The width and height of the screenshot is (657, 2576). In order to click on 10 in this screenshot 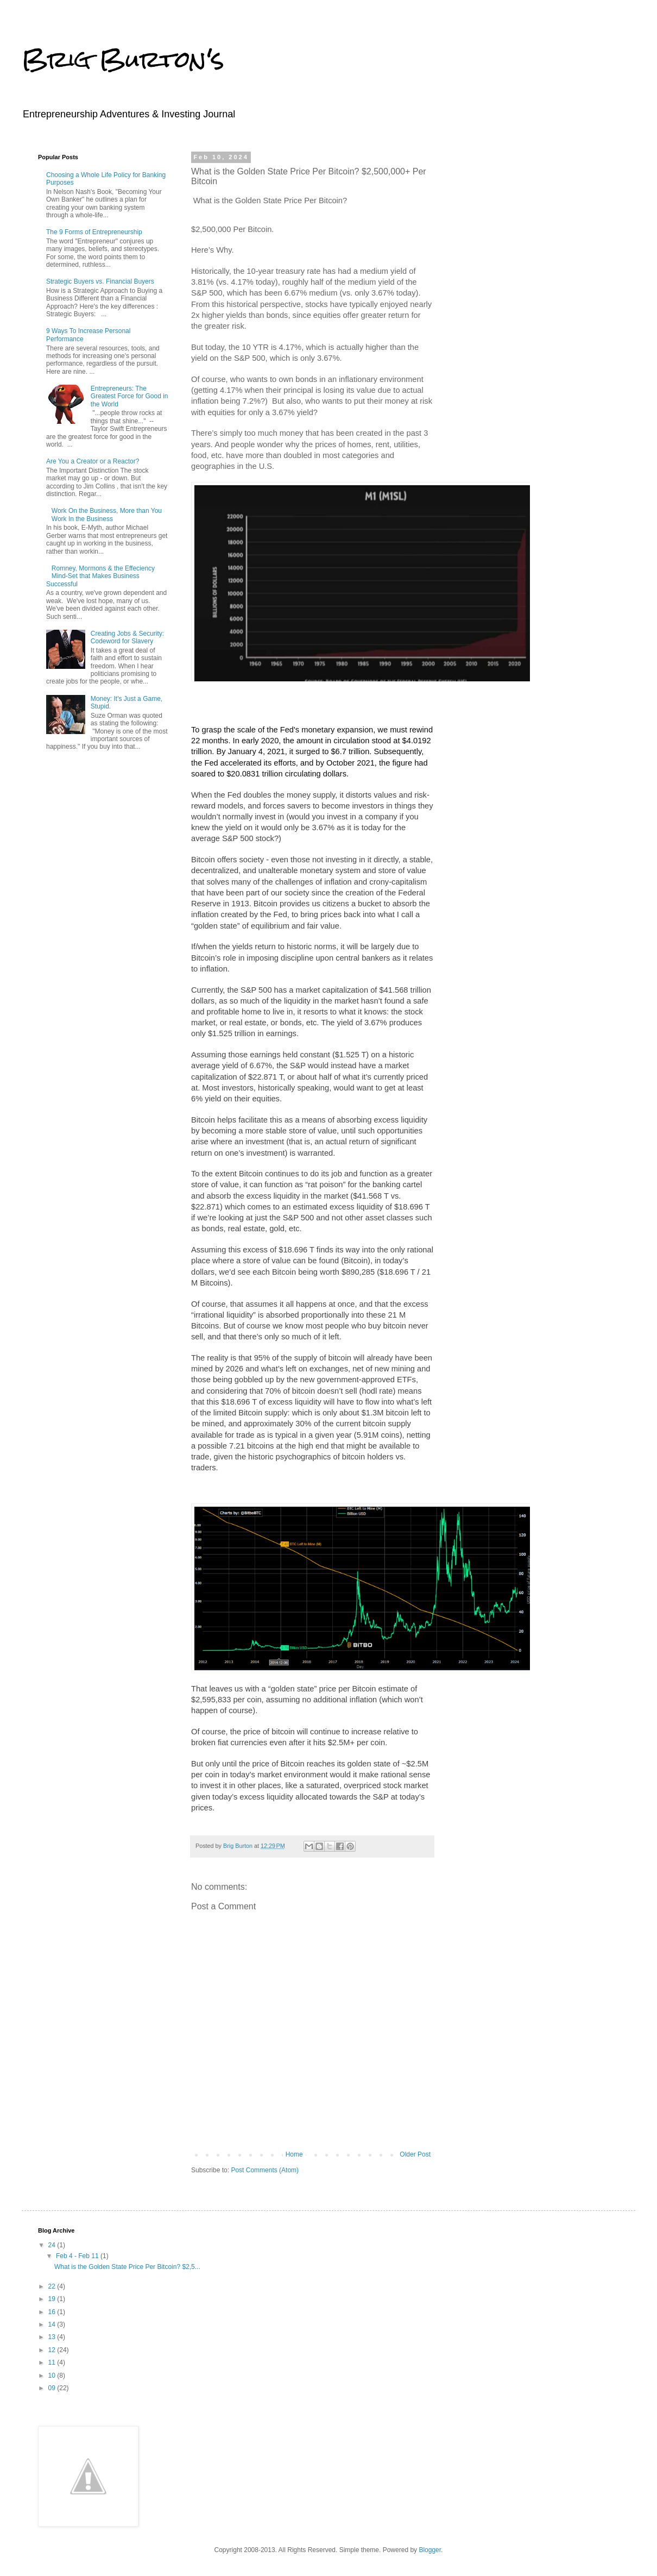, I will do `click(53, 2375)`.